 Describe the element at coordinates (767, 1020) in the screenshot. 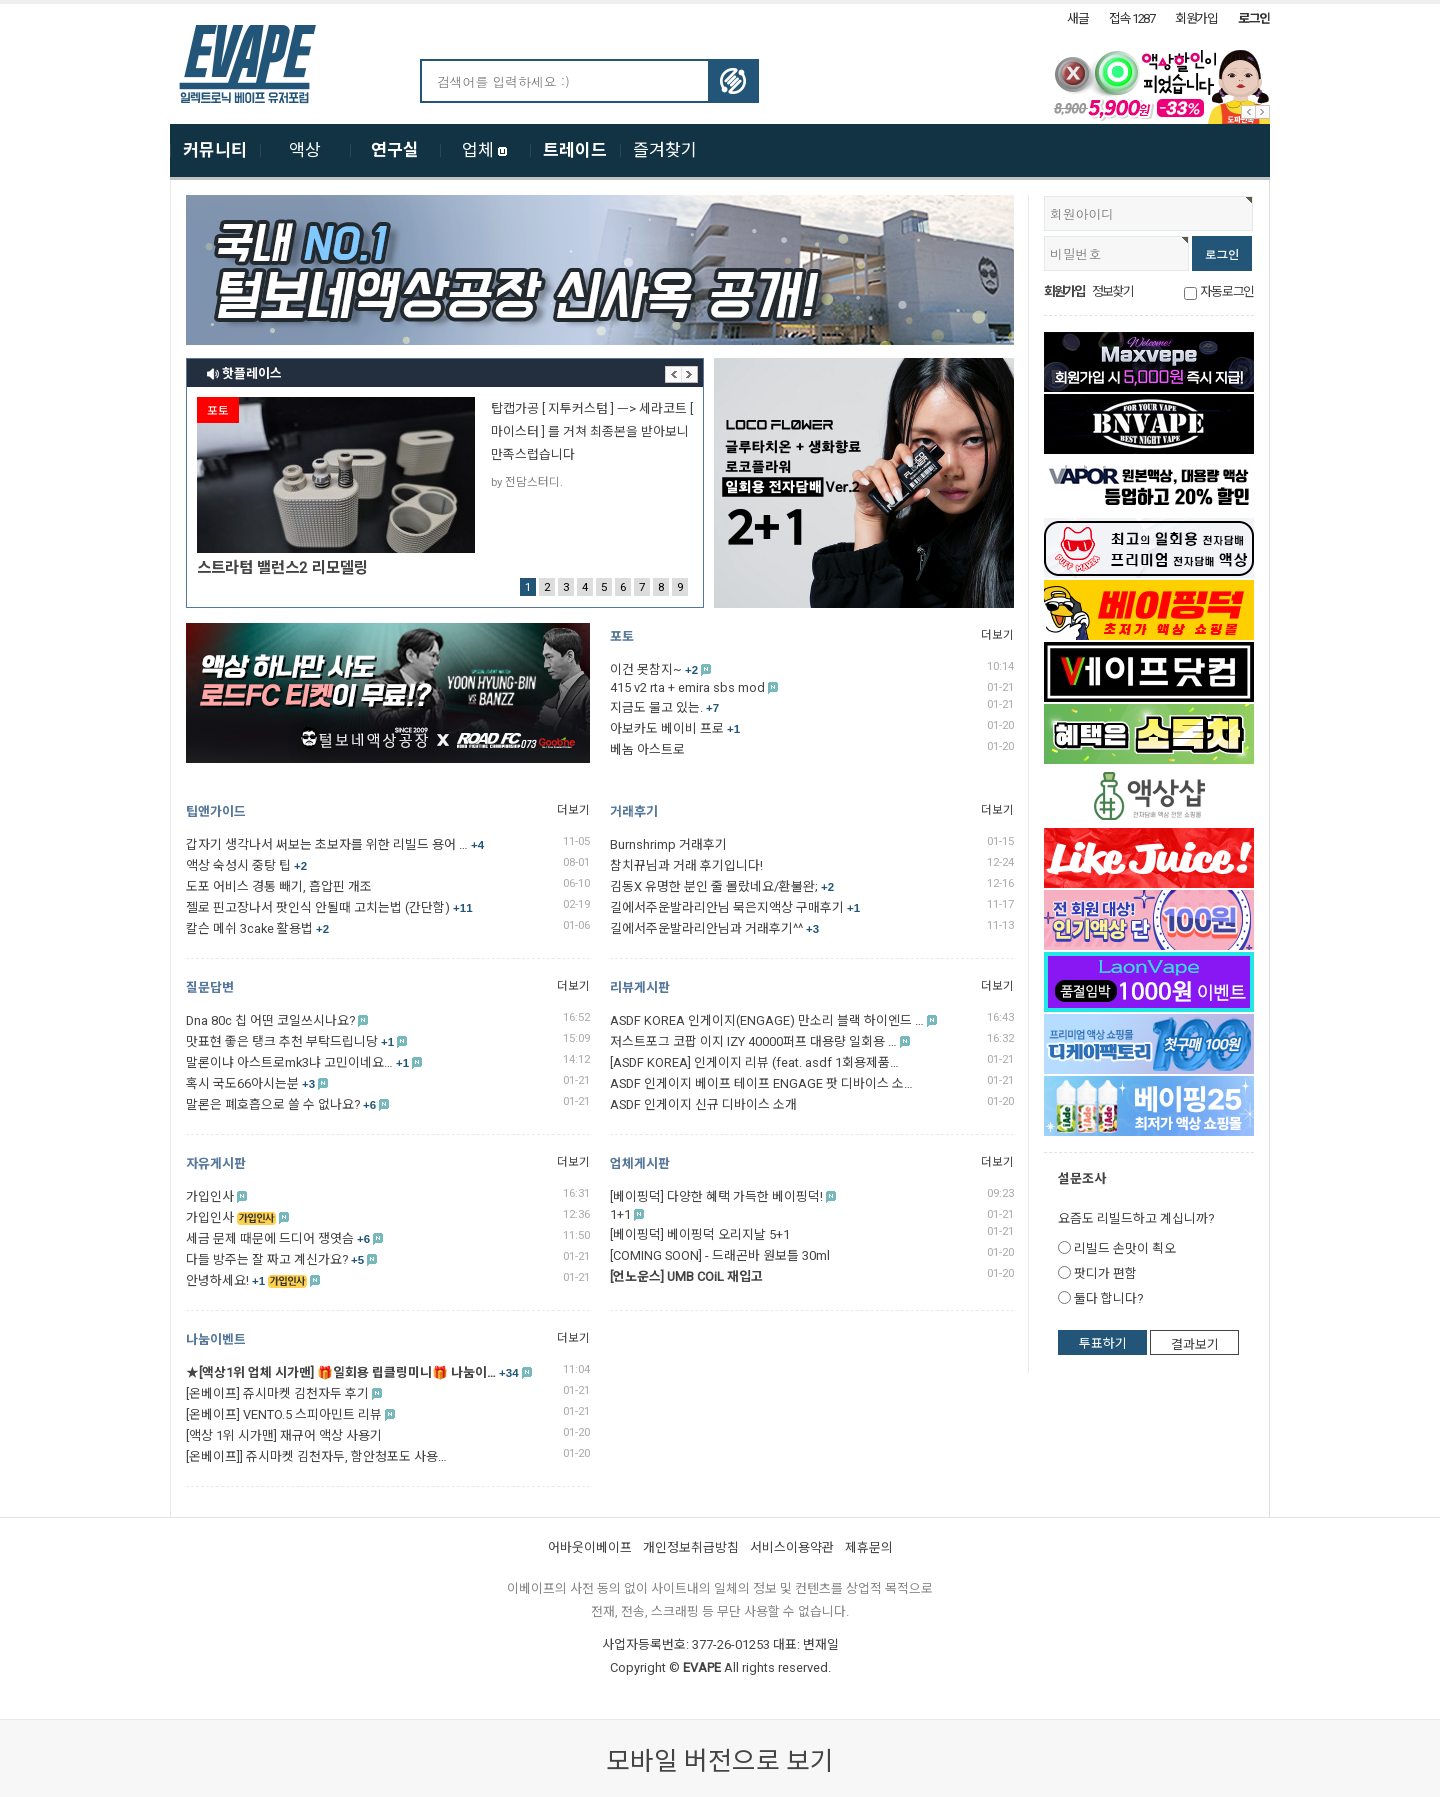

I see `ASDF KOREA 인게이지(ENGAGE) 만소리 블랙 하이엔드 …` at that location.